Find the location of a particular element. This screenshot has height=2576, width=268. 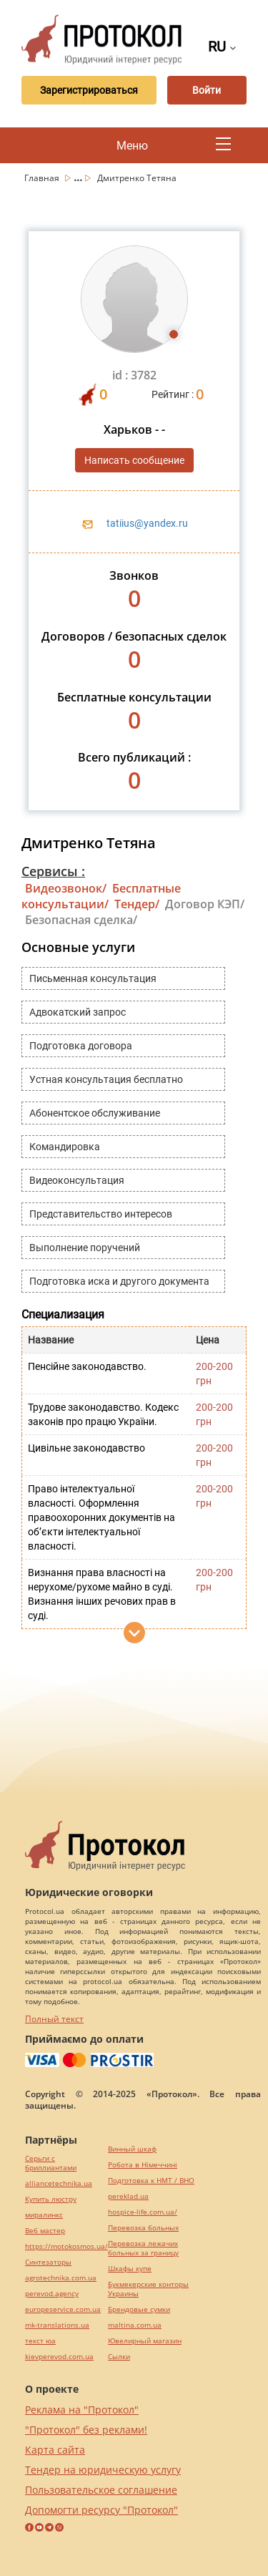

Тендер на юридическую услугу is located at coordinates (103, 2470).